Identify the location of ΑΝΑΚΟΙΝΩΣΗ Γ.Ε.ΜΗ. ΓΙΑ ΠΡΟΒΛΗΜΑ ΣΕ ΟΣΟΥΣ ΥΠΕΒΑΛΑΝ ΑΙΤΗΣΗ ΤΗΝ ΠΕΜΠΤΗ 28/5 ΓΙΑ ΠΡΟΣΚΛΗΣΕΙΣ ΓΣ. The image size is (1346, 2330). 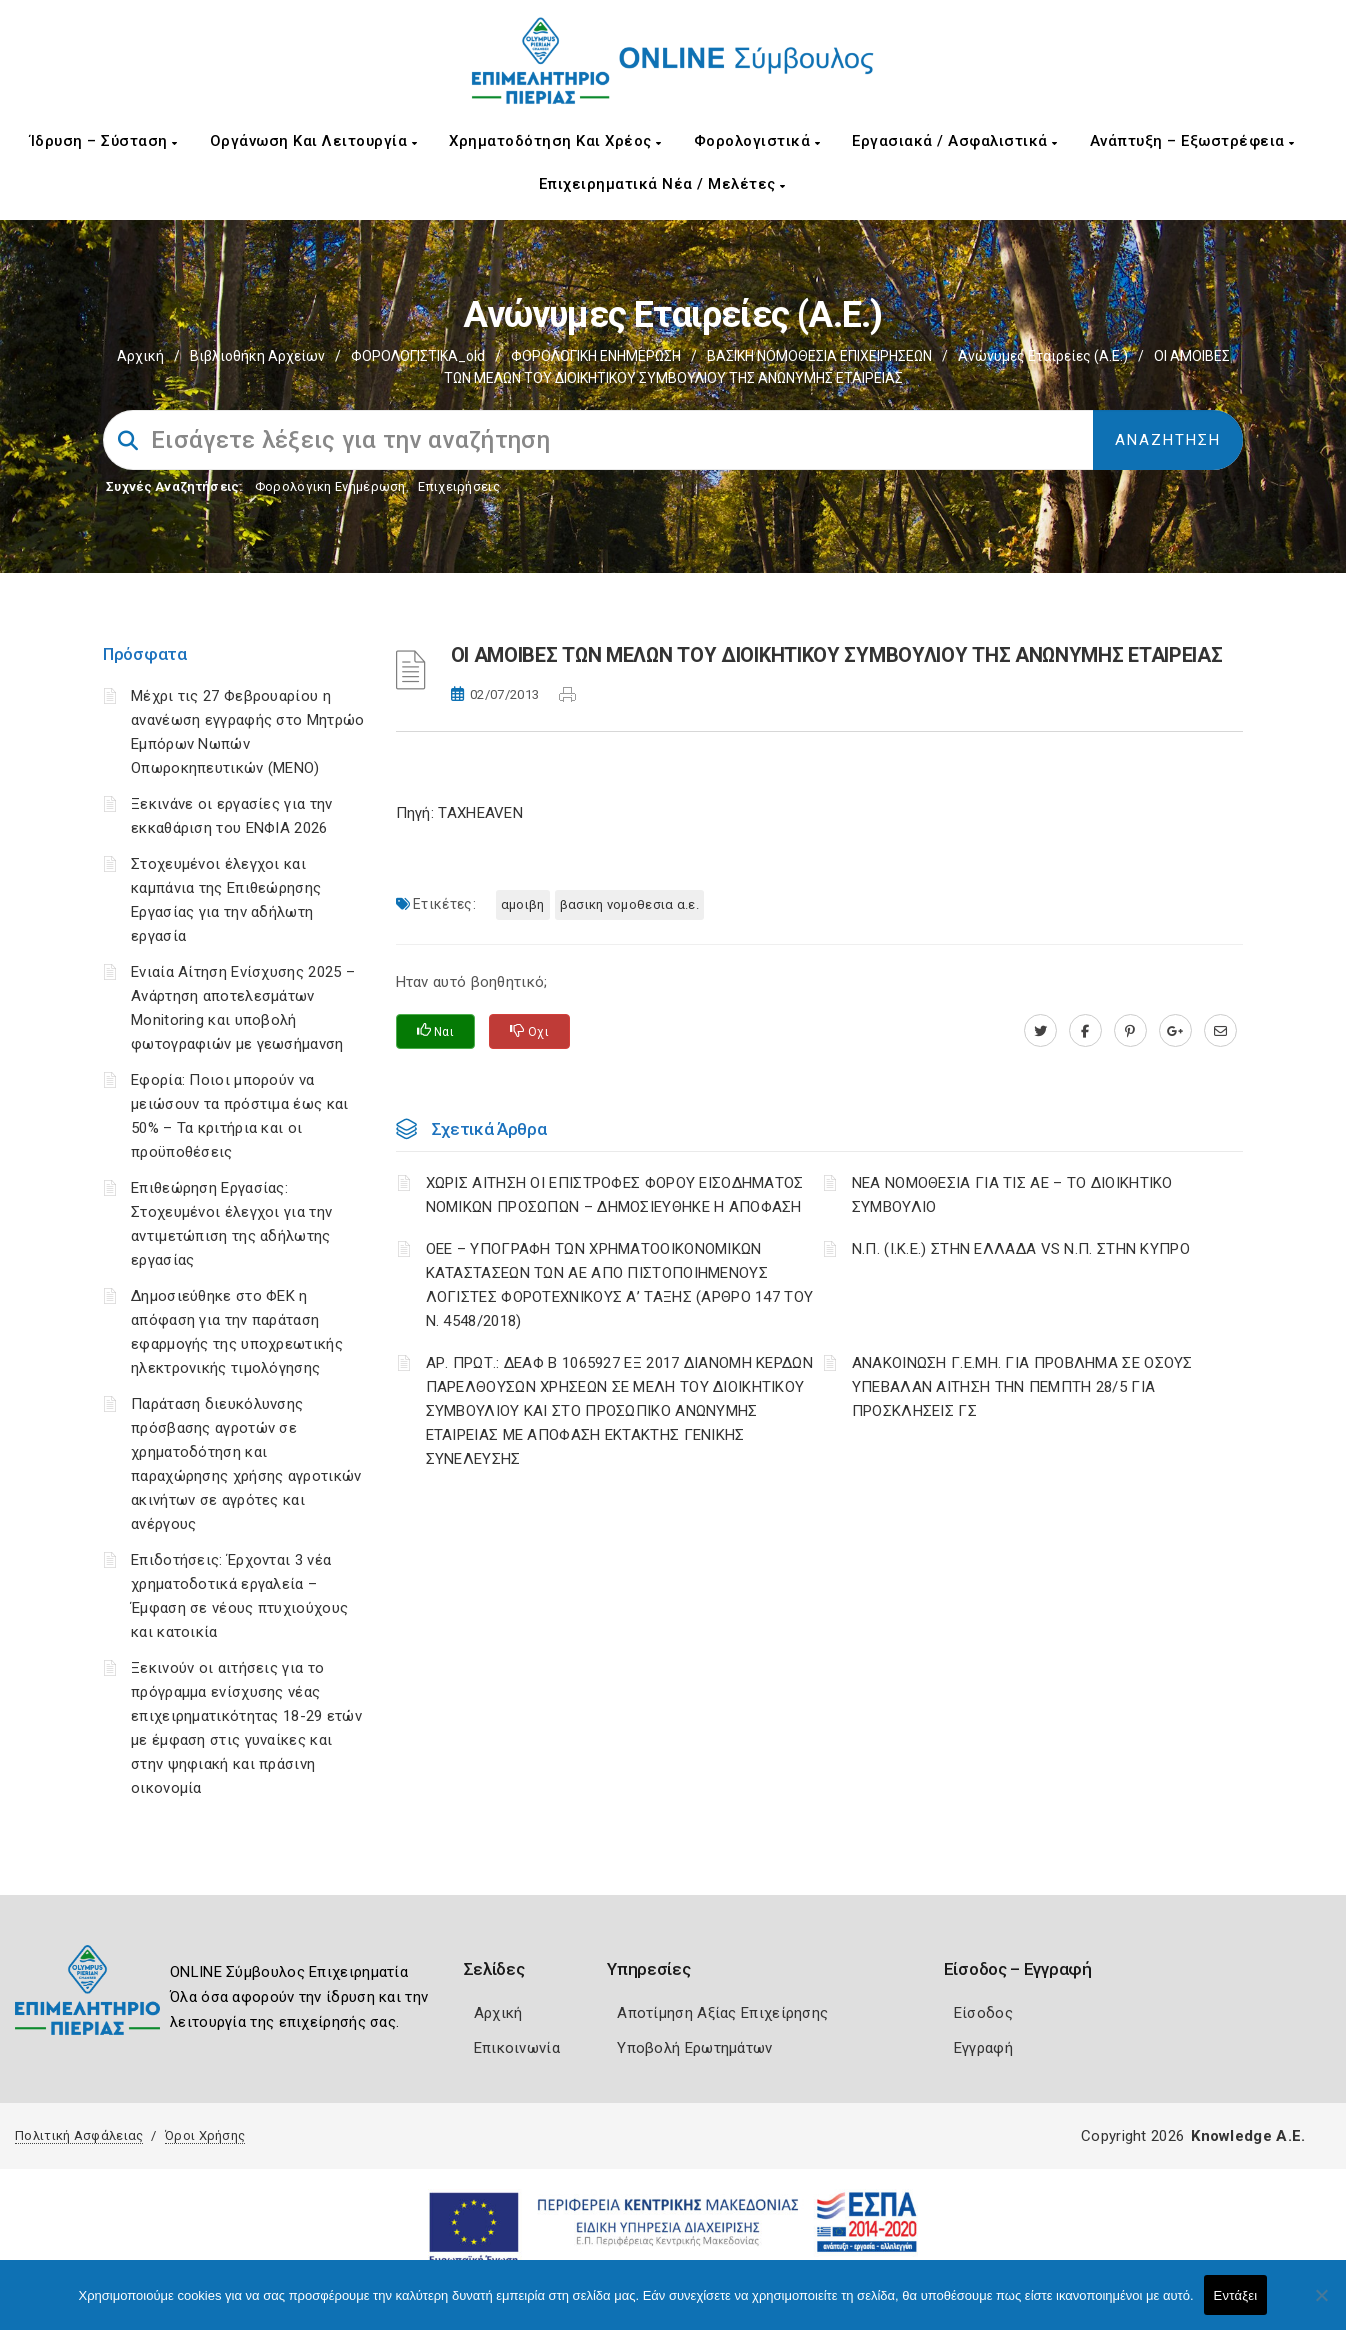
(1022, 1387).